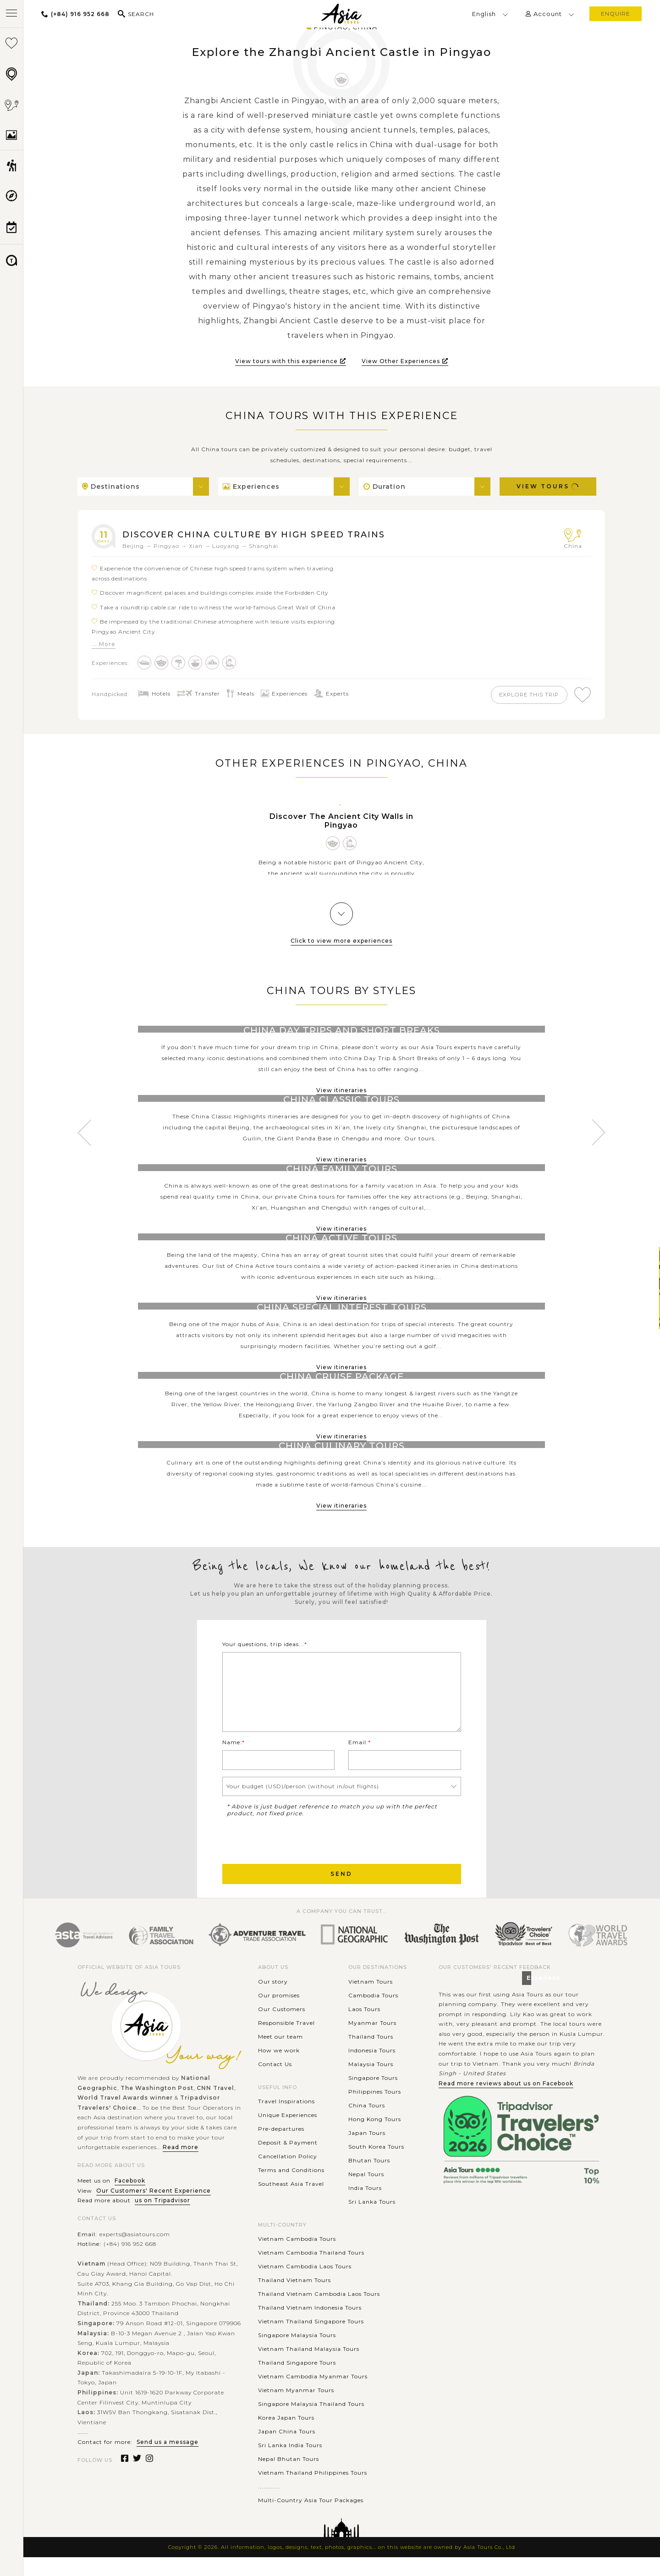 The image size is (660, 2576). What do you see at coordinates (374, 2137) in the screenshot?
I see `Hong Kong Tours` at bounding box center [374, 2137].